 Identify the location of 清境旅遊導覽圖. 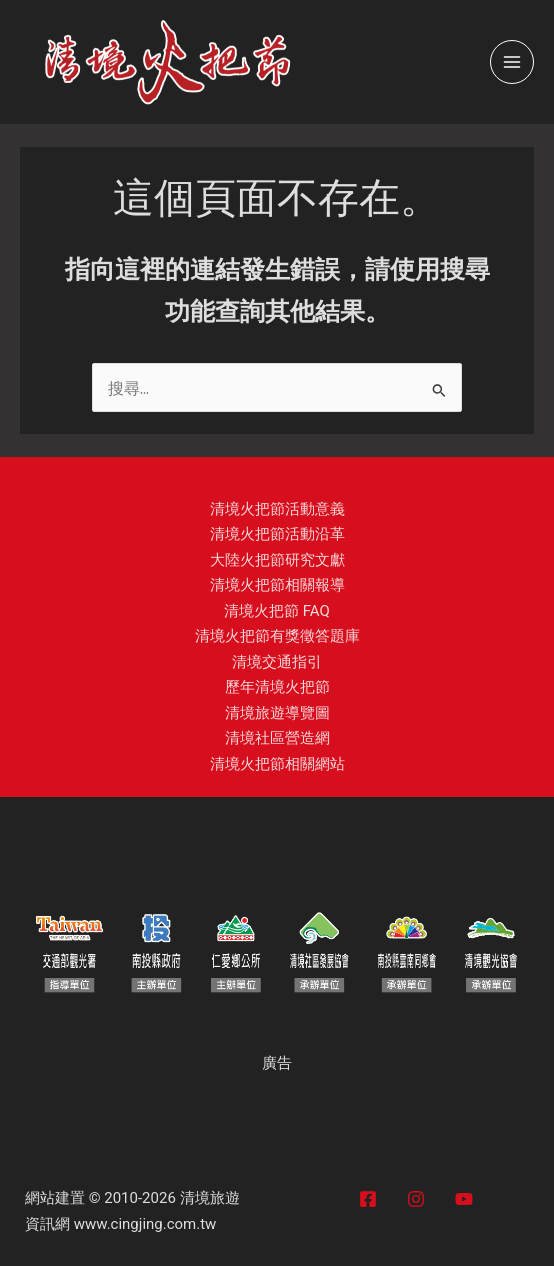
(277, 713).